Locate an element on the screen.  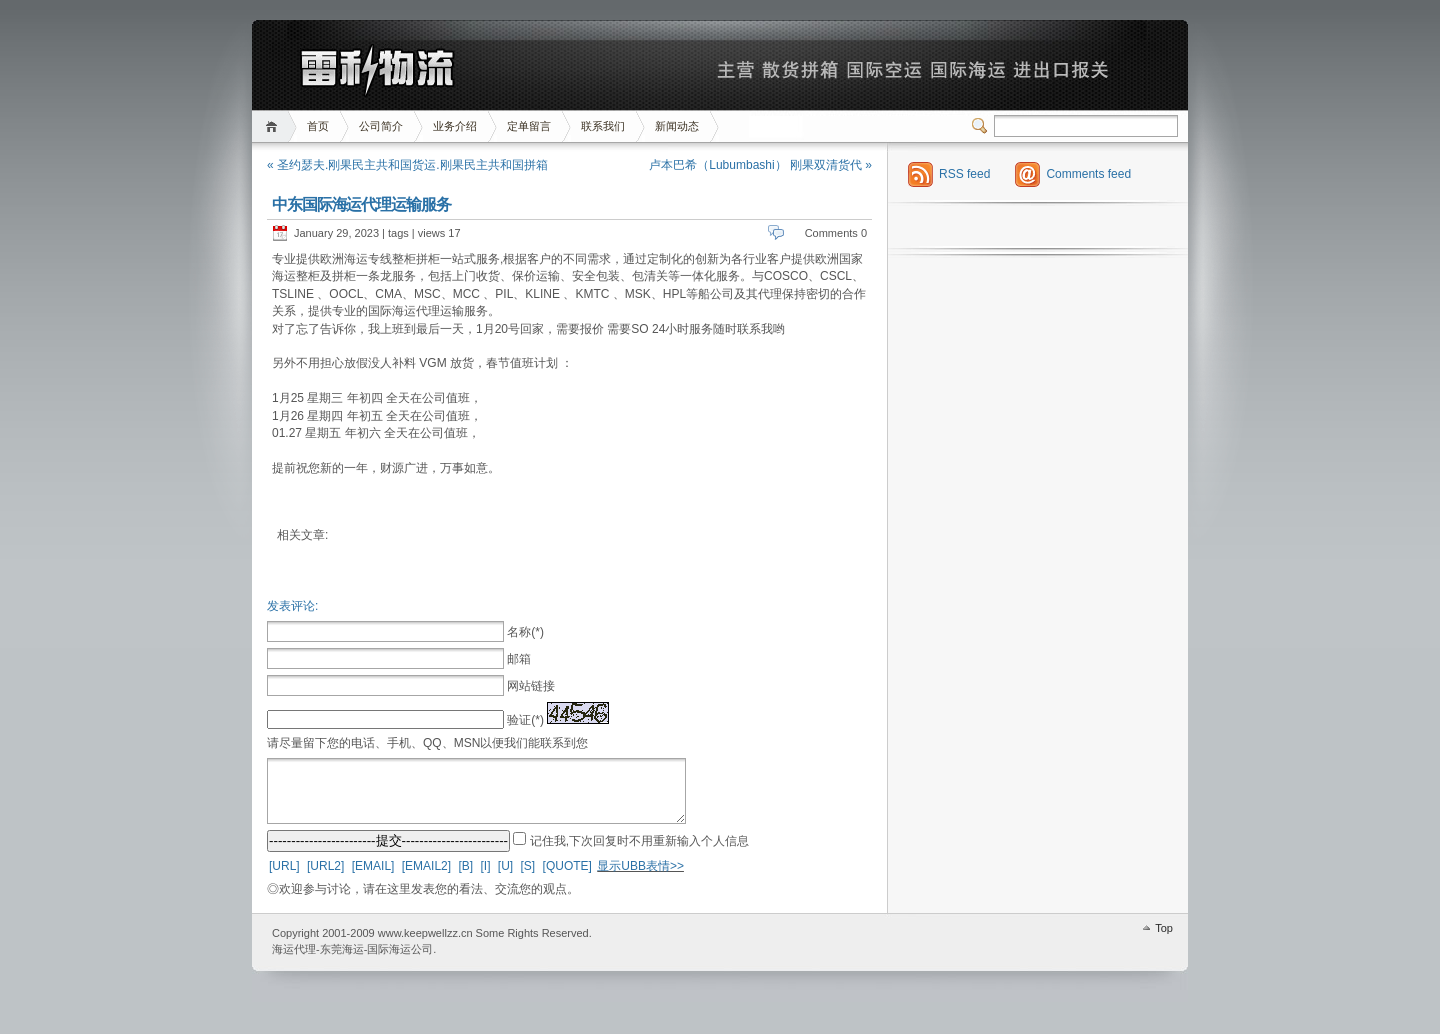
Top is located at coordinates (1164, 940).